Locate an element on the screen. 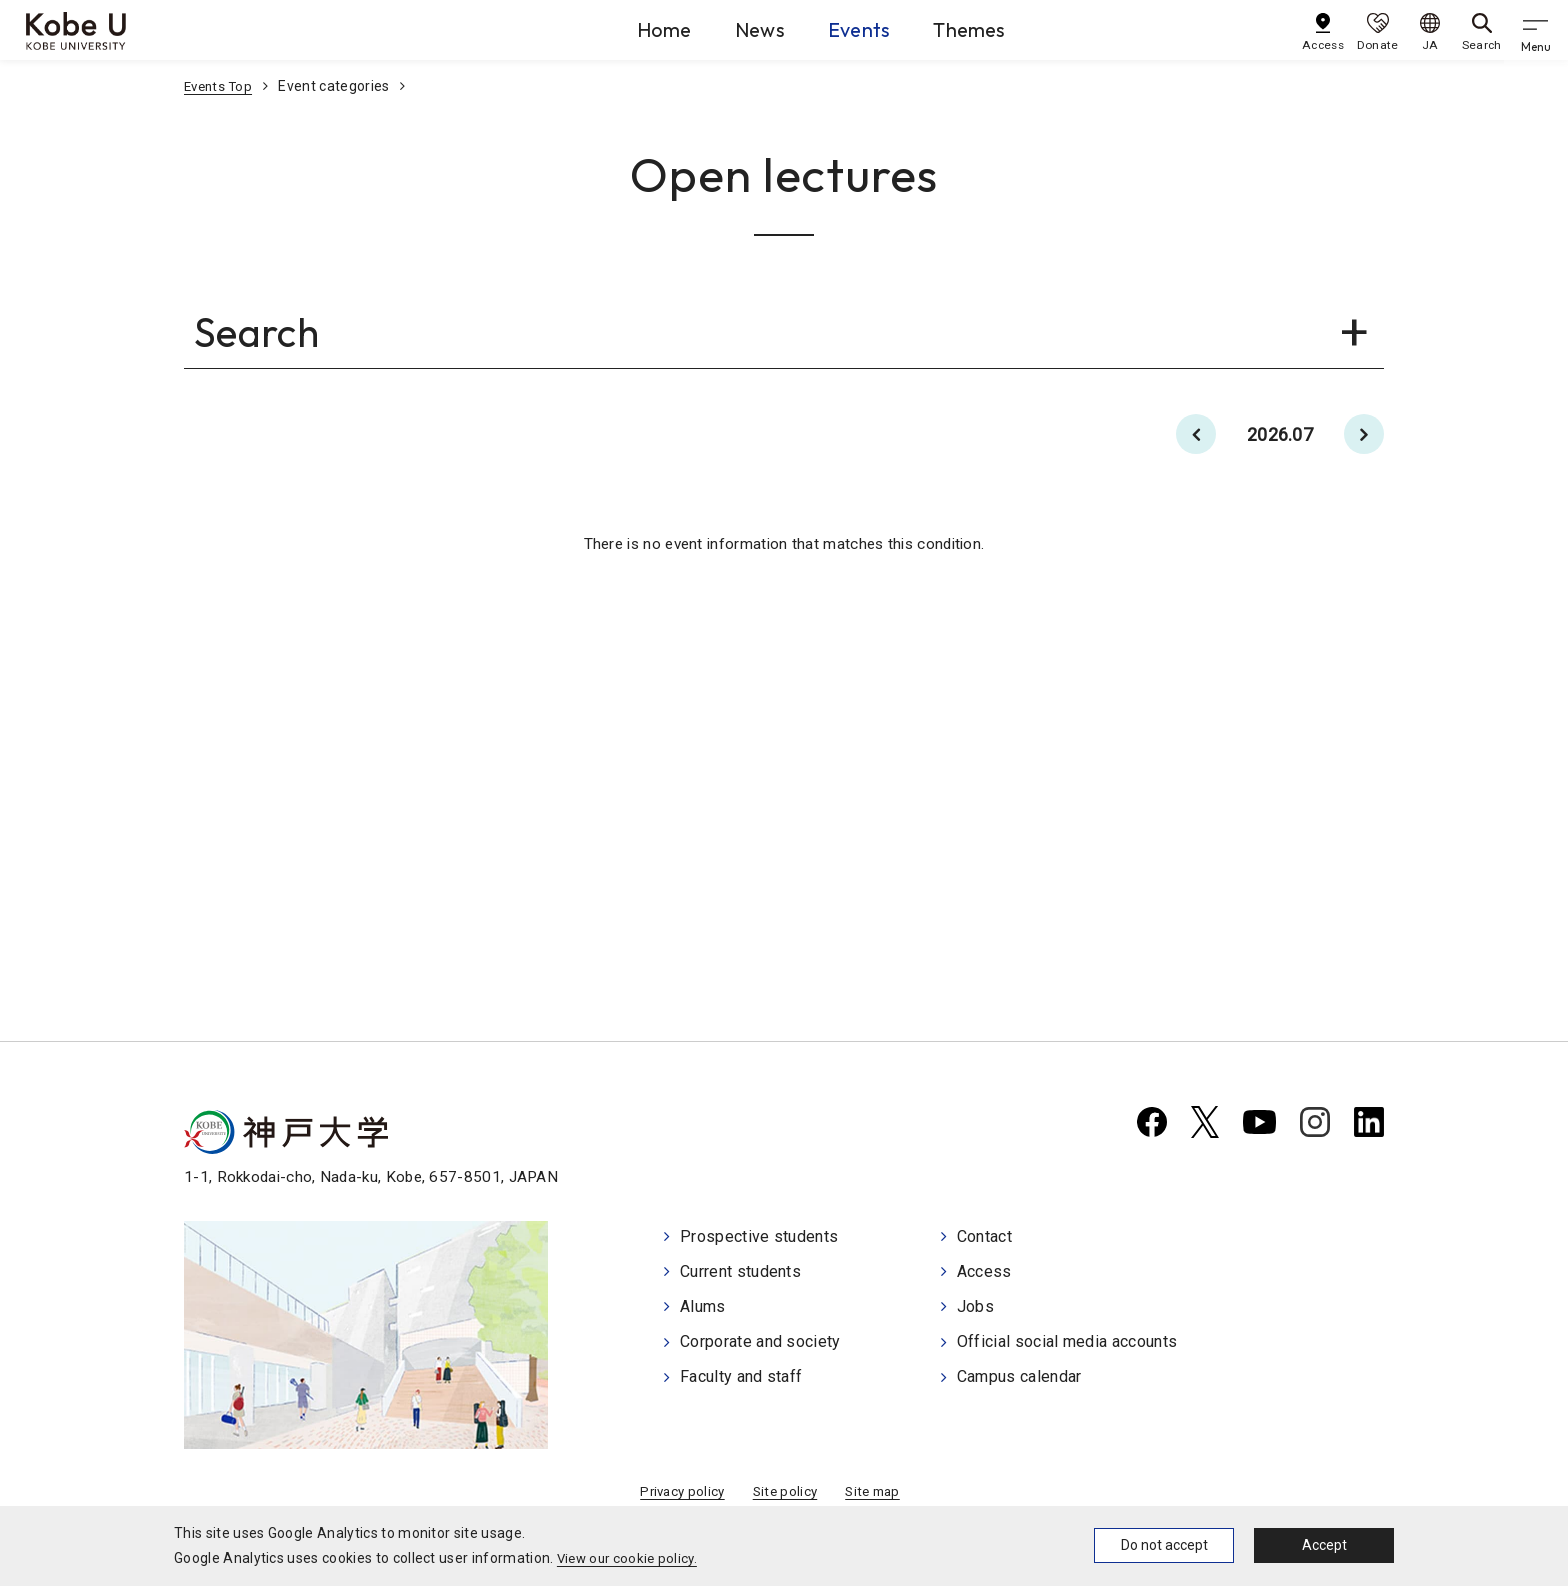 This screenshot has height=1586, width=1568. Faculty and staff is located at coordinates (741, 1373).